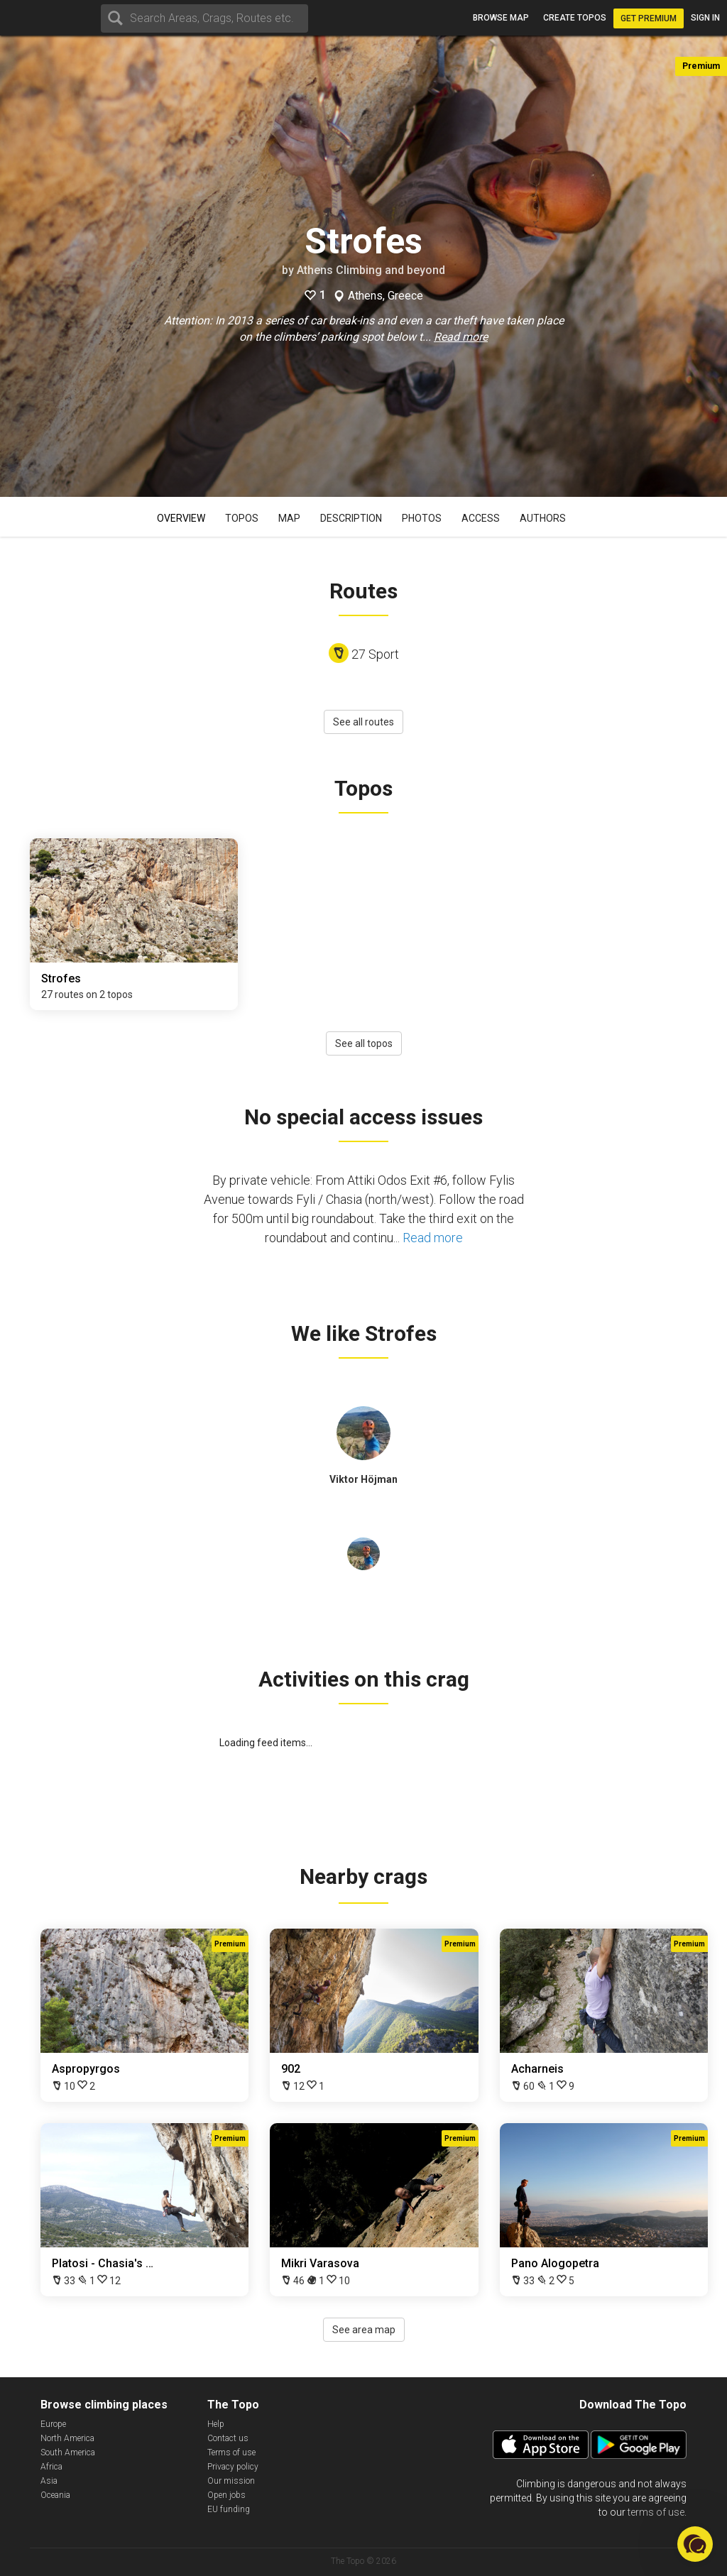 Image resolution: width=727 pixels, height=2576 pixels. Describe the element at coordinates (231, 2452) in the screenshot. I see `Terms of use` at that location.